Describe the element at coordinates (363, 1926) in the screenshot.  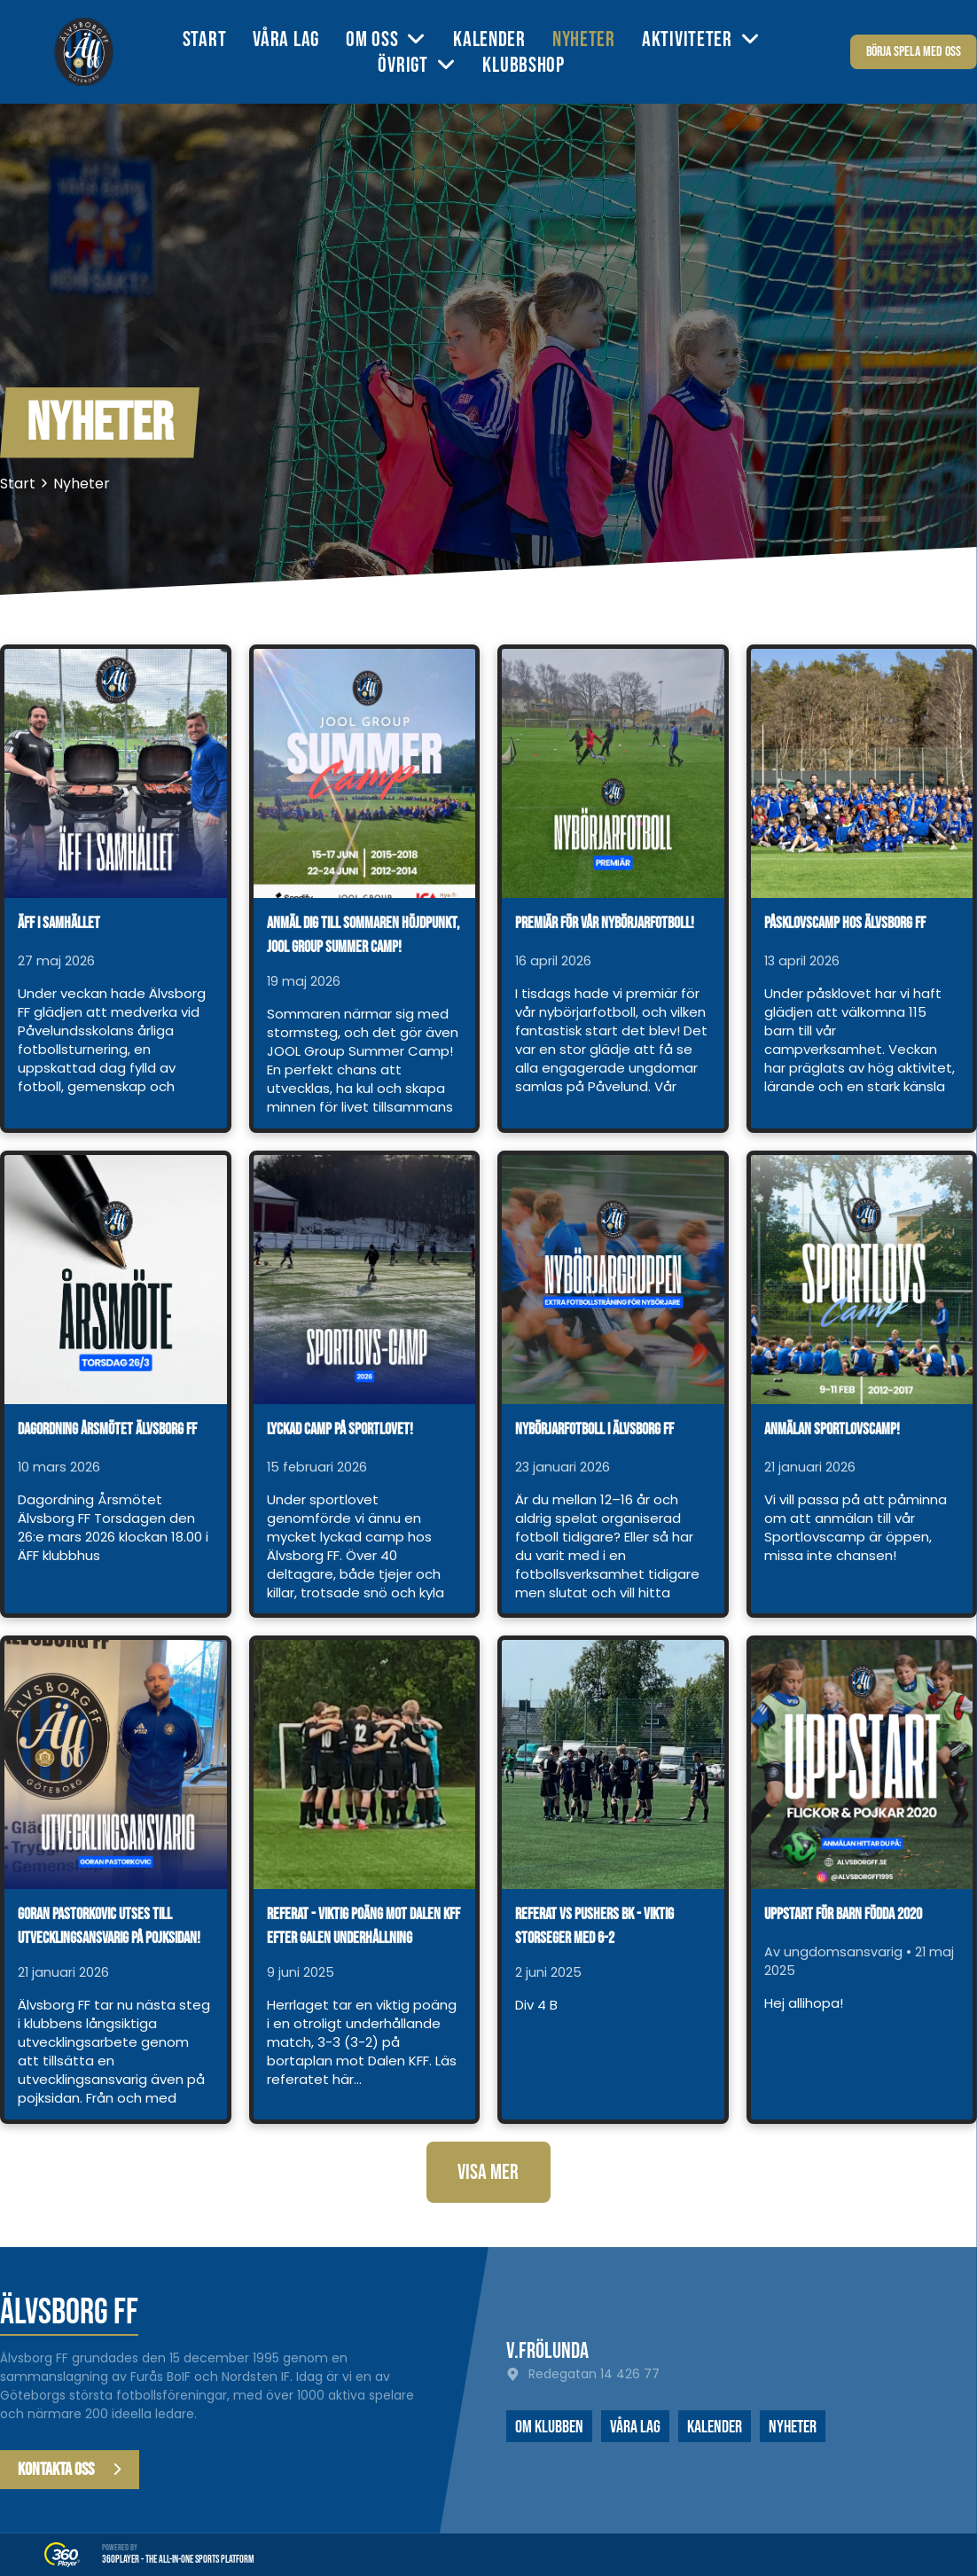
I see `Referat - viktig poäng mot Dalen KFF efter galen underhållning` at that location.